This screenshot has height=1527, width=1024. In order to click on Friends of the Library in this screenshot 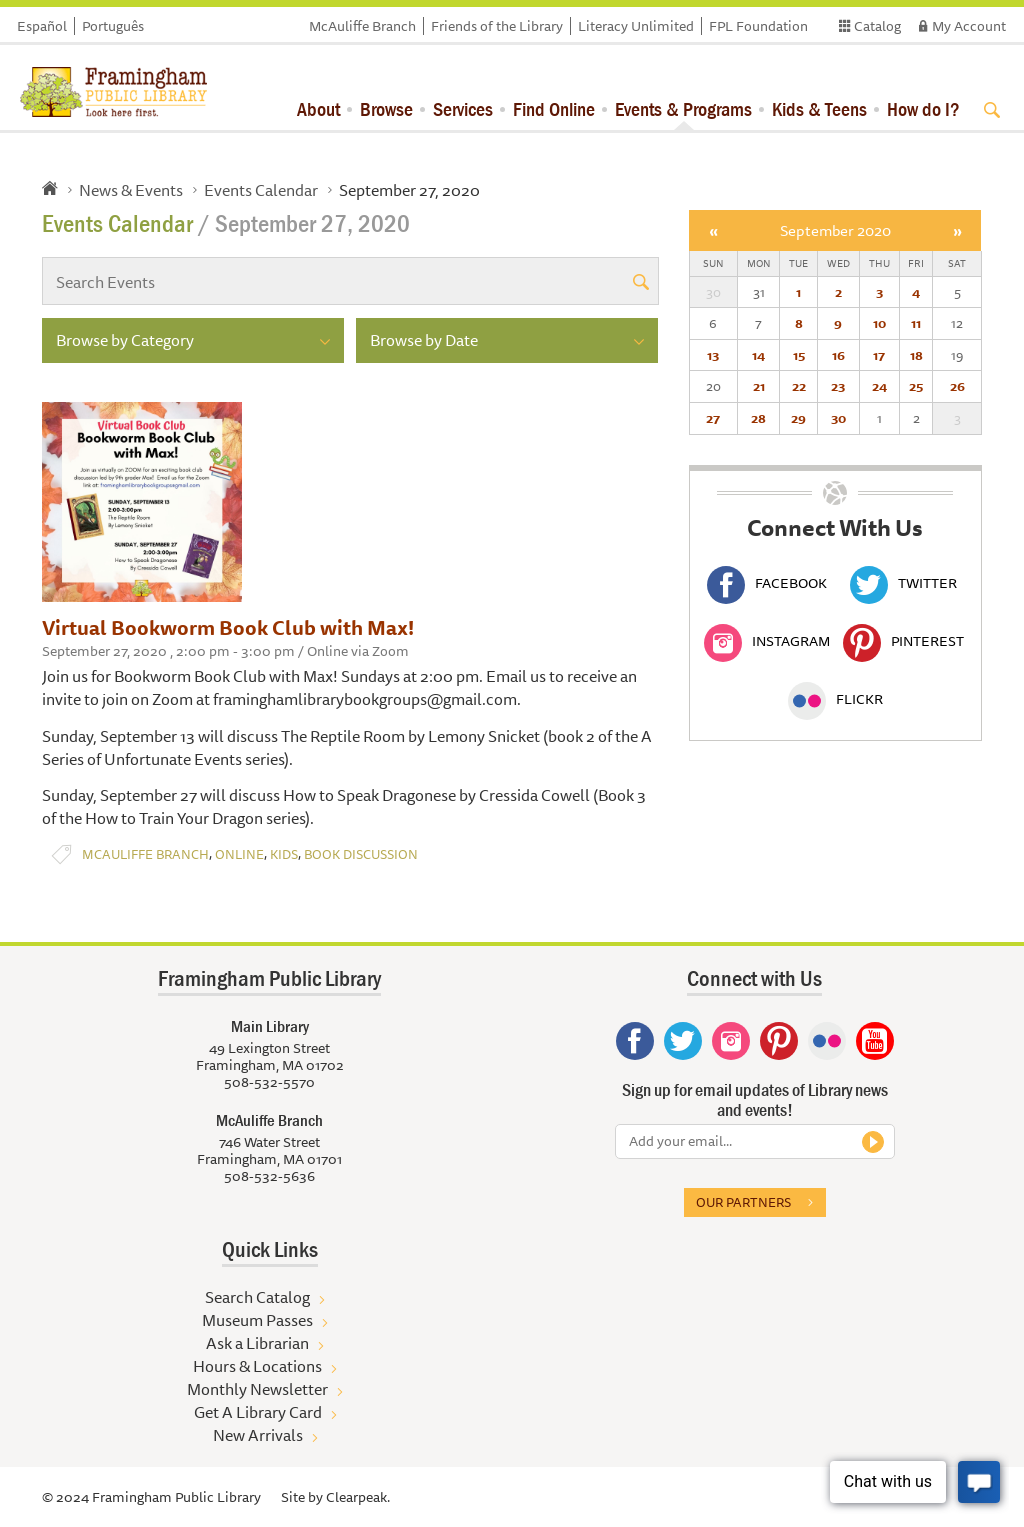, I will do `click(497, 26)`.